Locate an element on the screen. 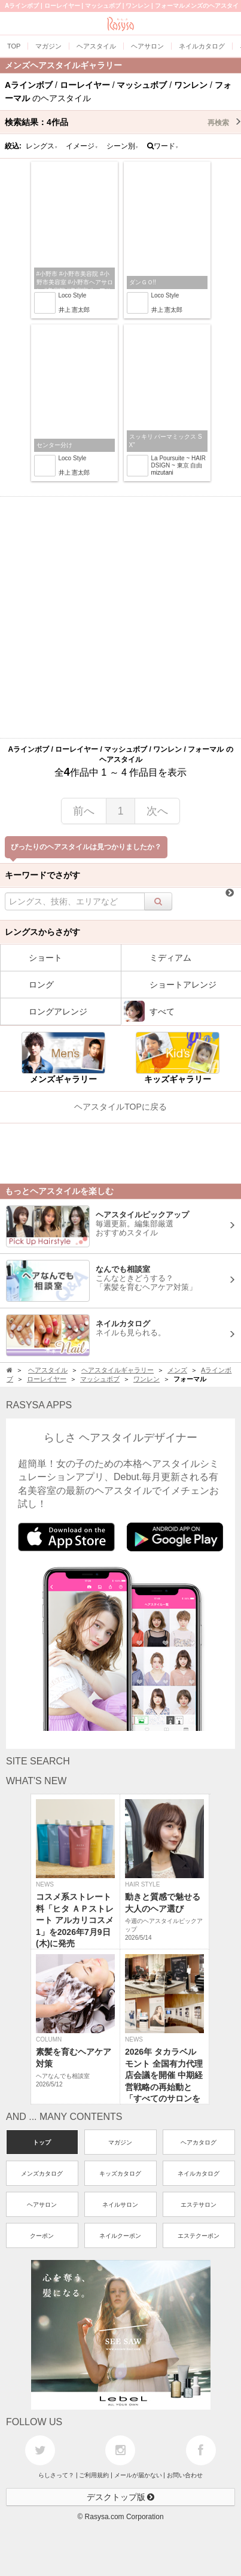 The width and height of the screenshot is (241, 2576). トップ is located at coordinates (42, 2142).